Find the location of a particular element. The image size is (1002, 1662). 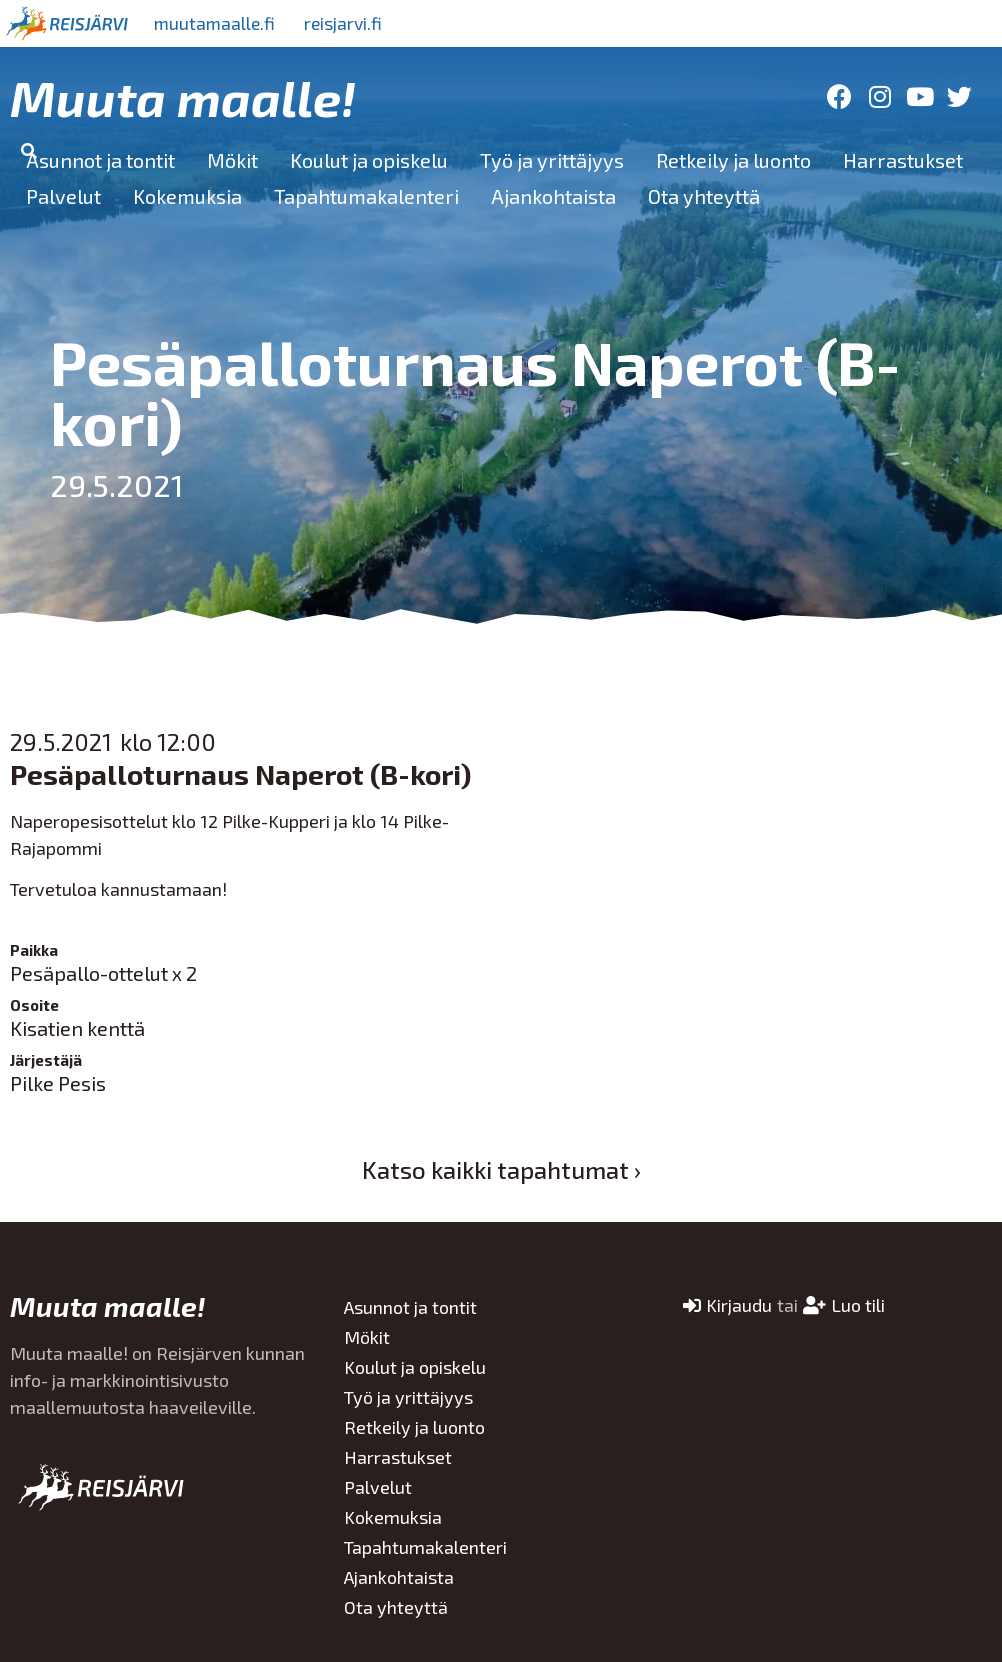

Koulut ja opiskelu is located at coordinates (369, 160).